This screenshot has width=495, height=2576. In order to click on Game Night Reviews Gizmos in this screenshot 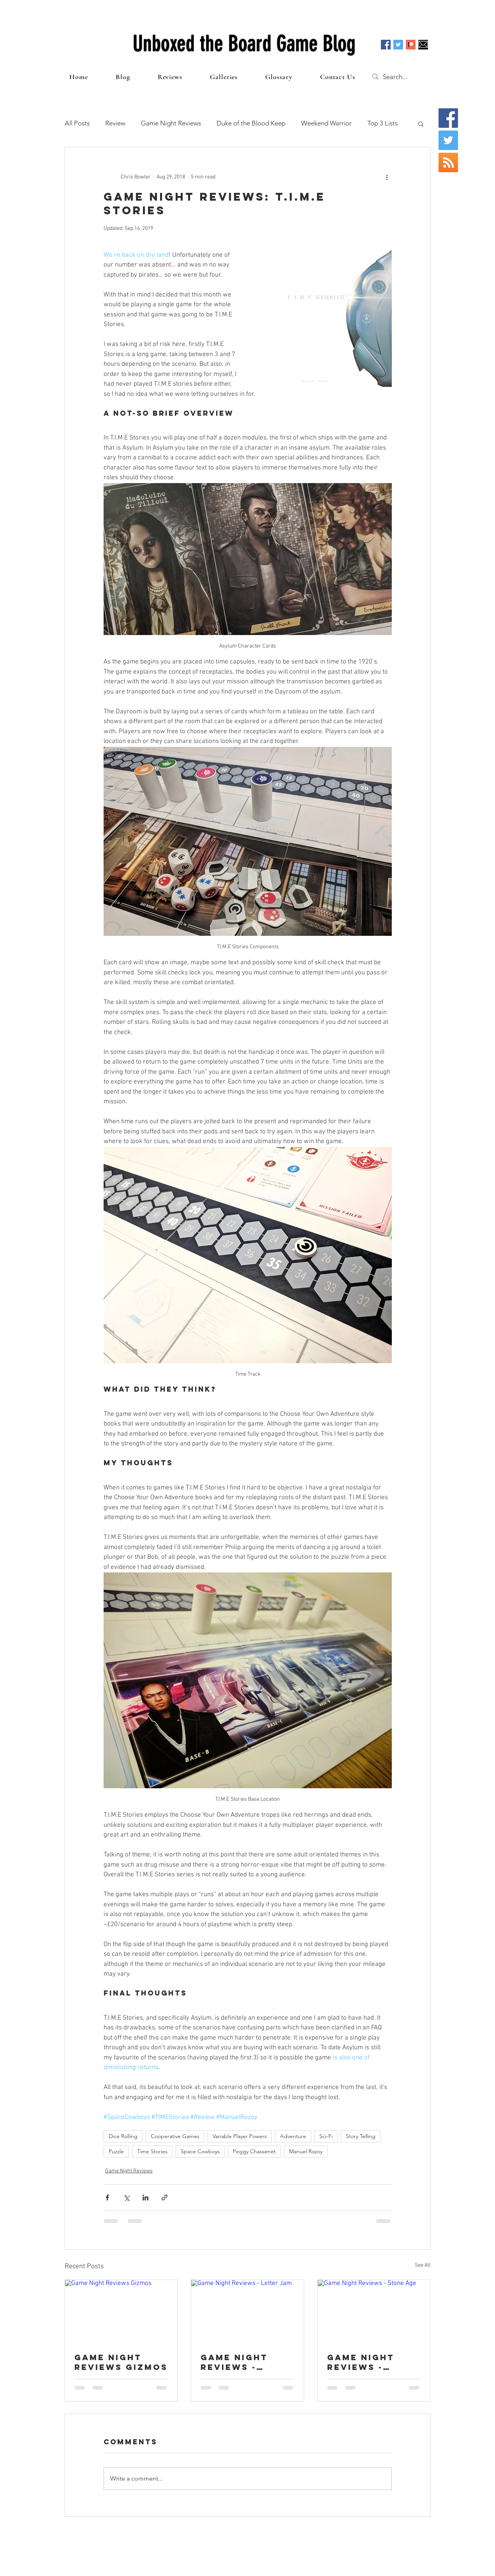, I will do `click(121, 2362)`.